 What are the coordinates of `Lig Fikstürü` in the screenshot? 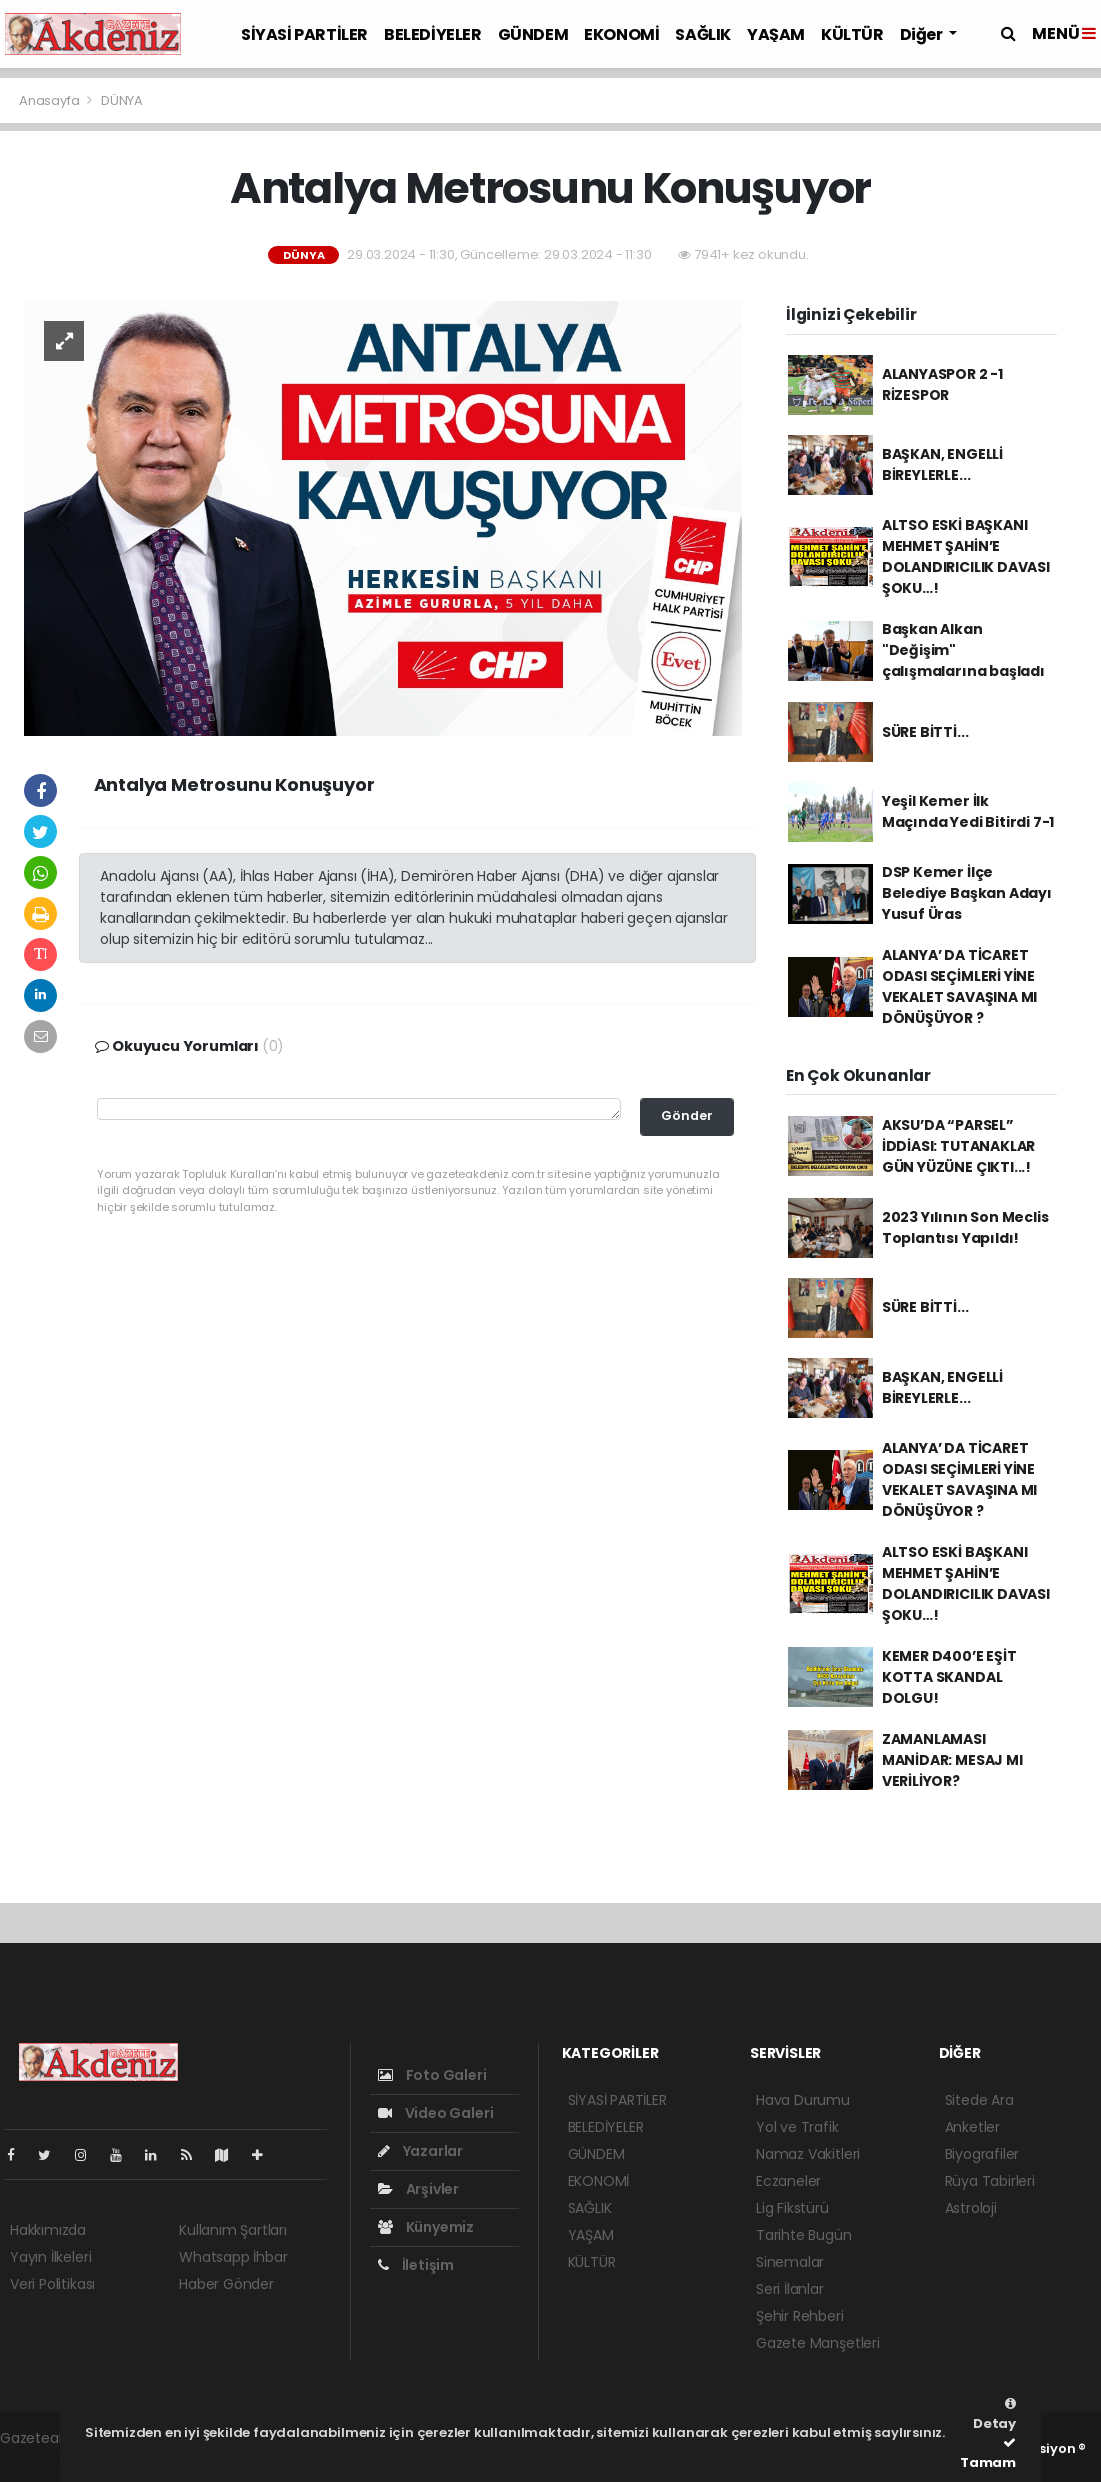 It's located at (792, 2208).